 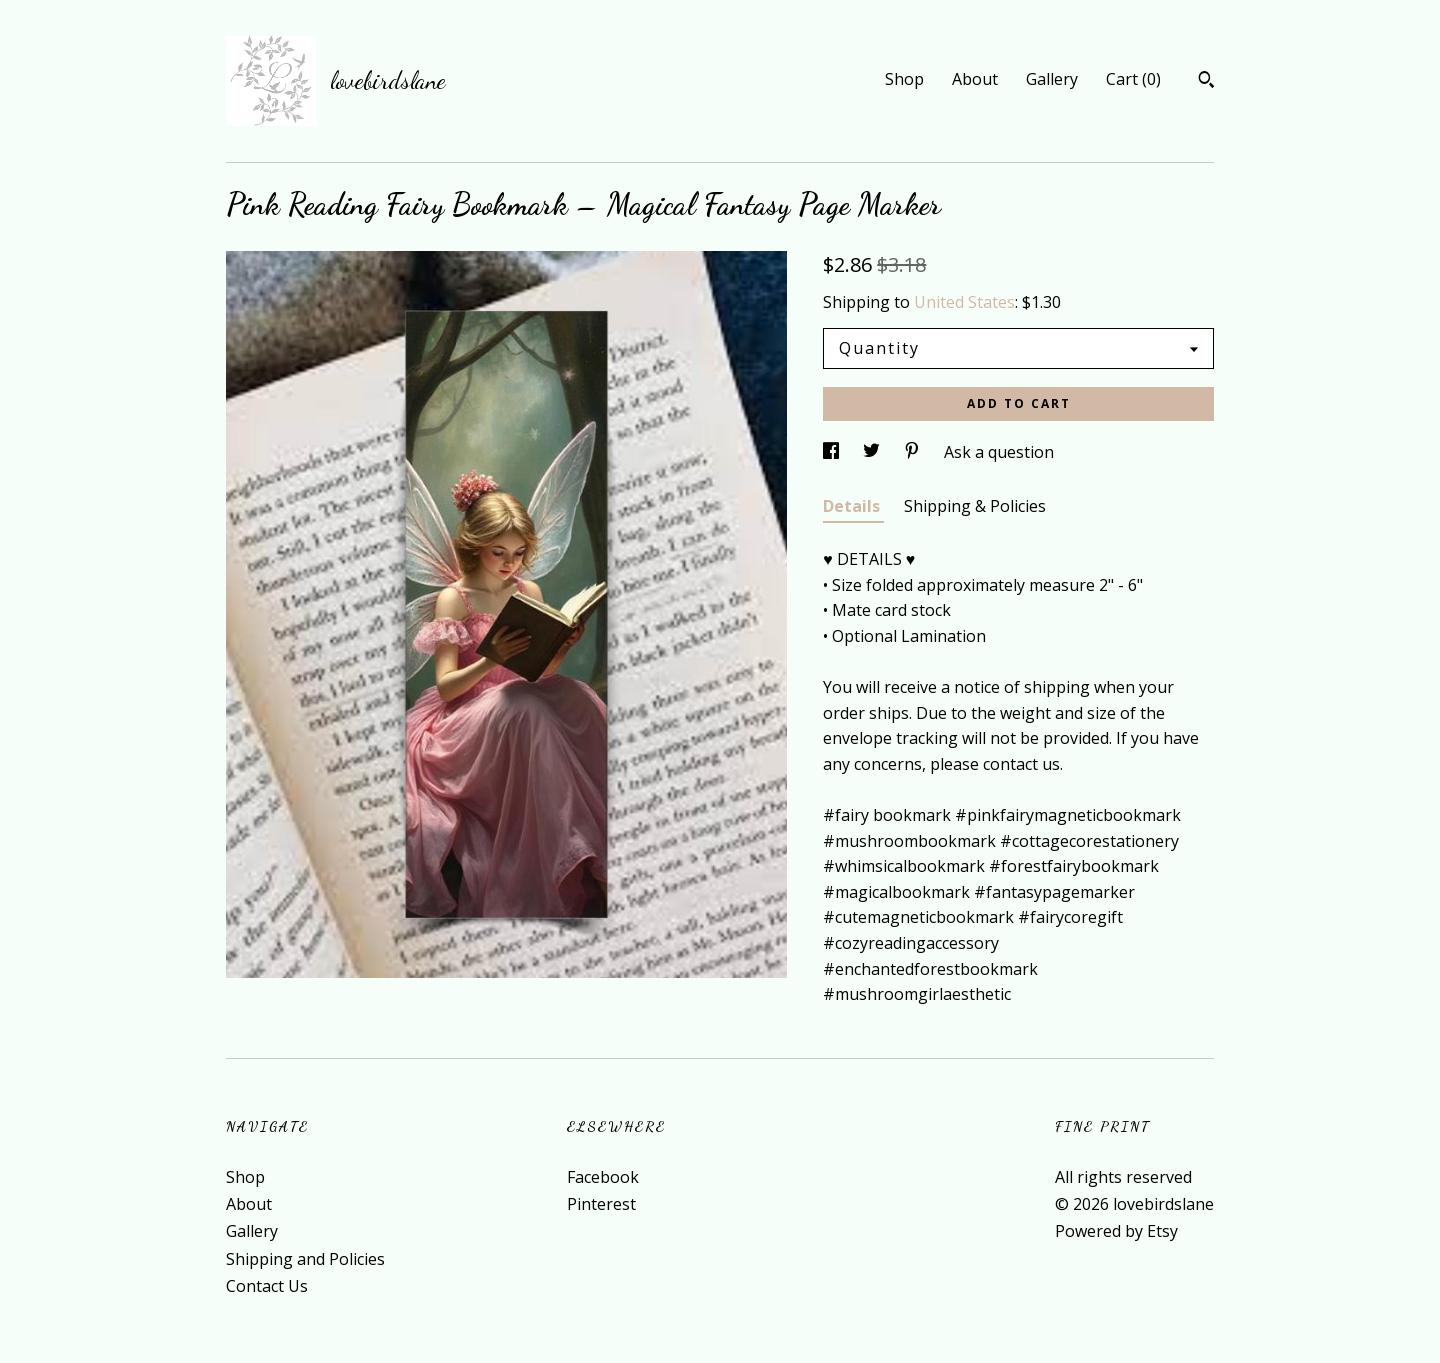 What do you see at coordinates (267, 1286) in the screenshot?
I see `Contact Us` at bounding box center [267, 1286].